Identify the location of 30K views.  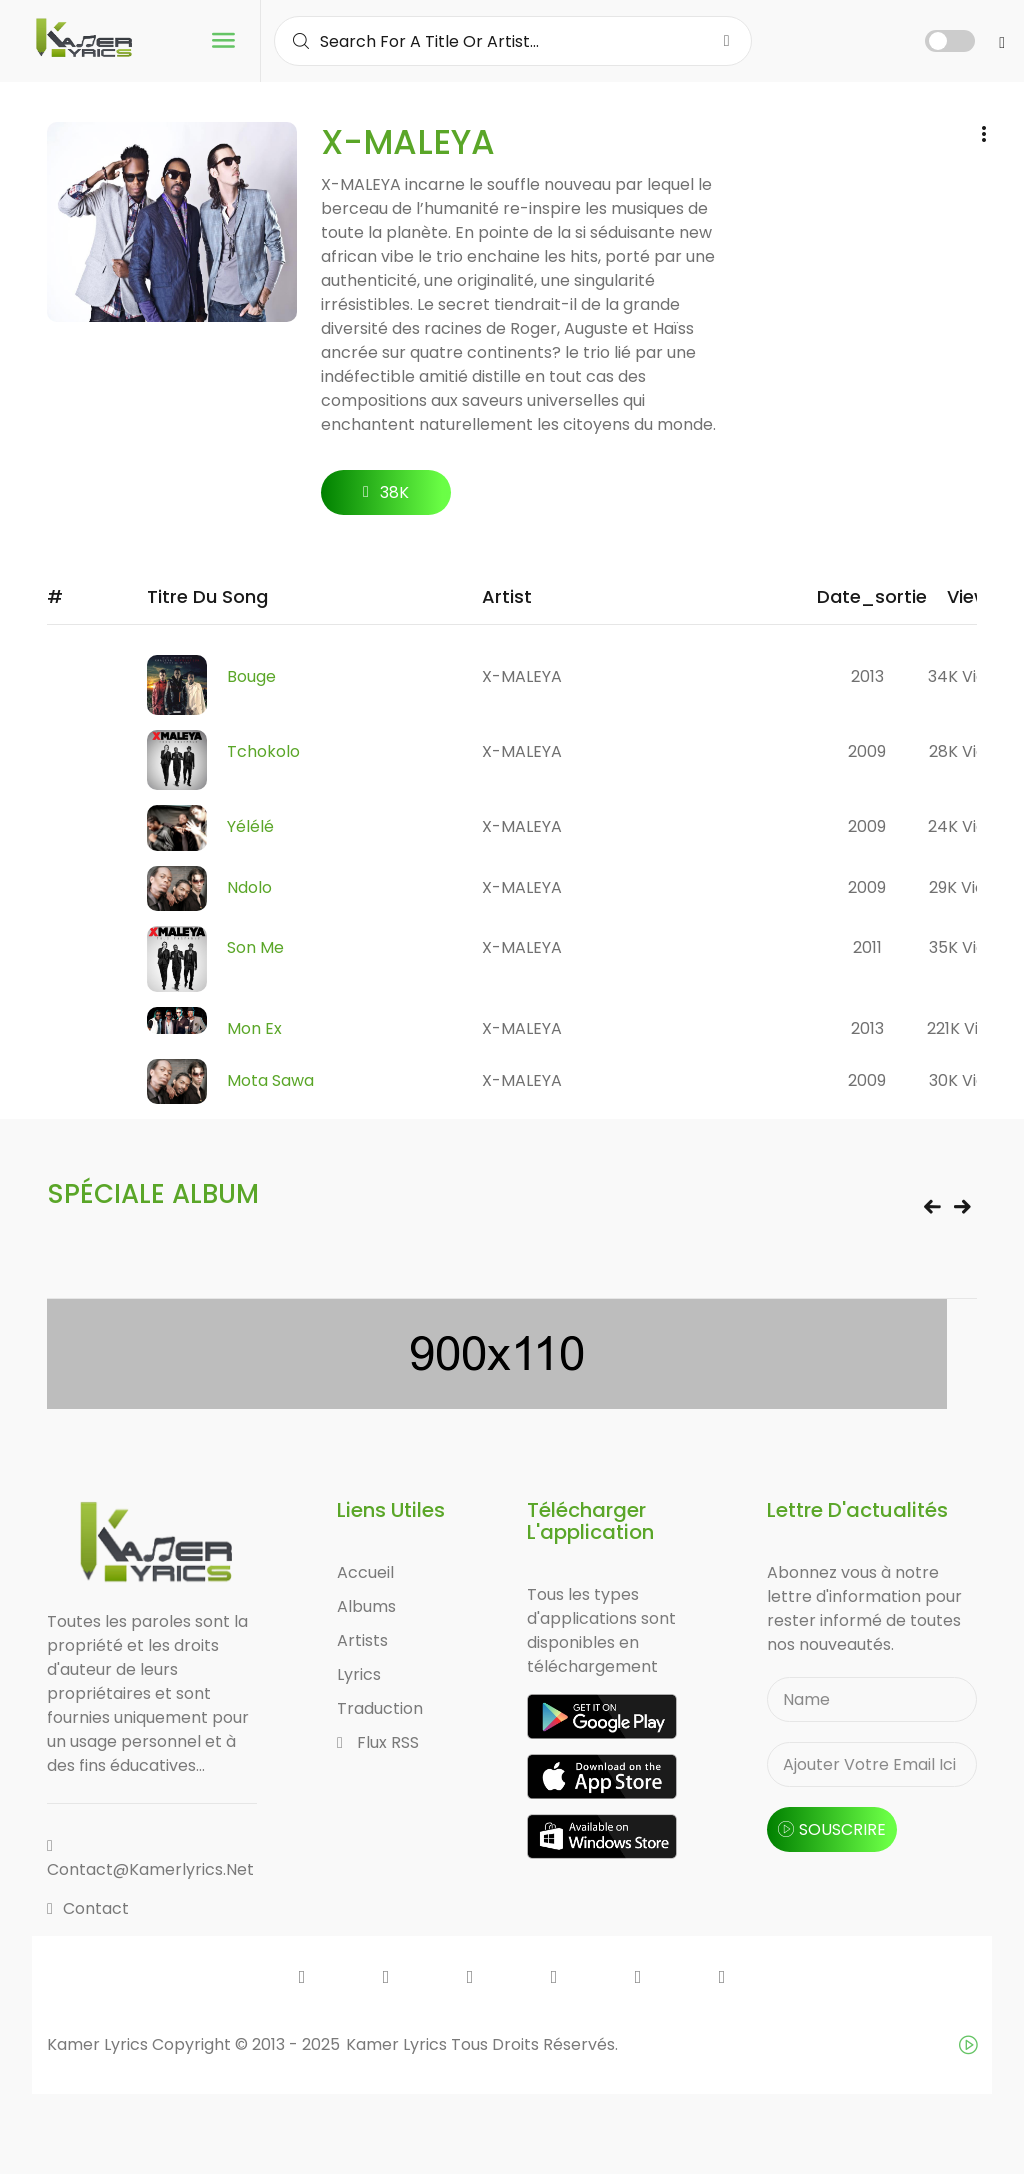
(968, 1080).